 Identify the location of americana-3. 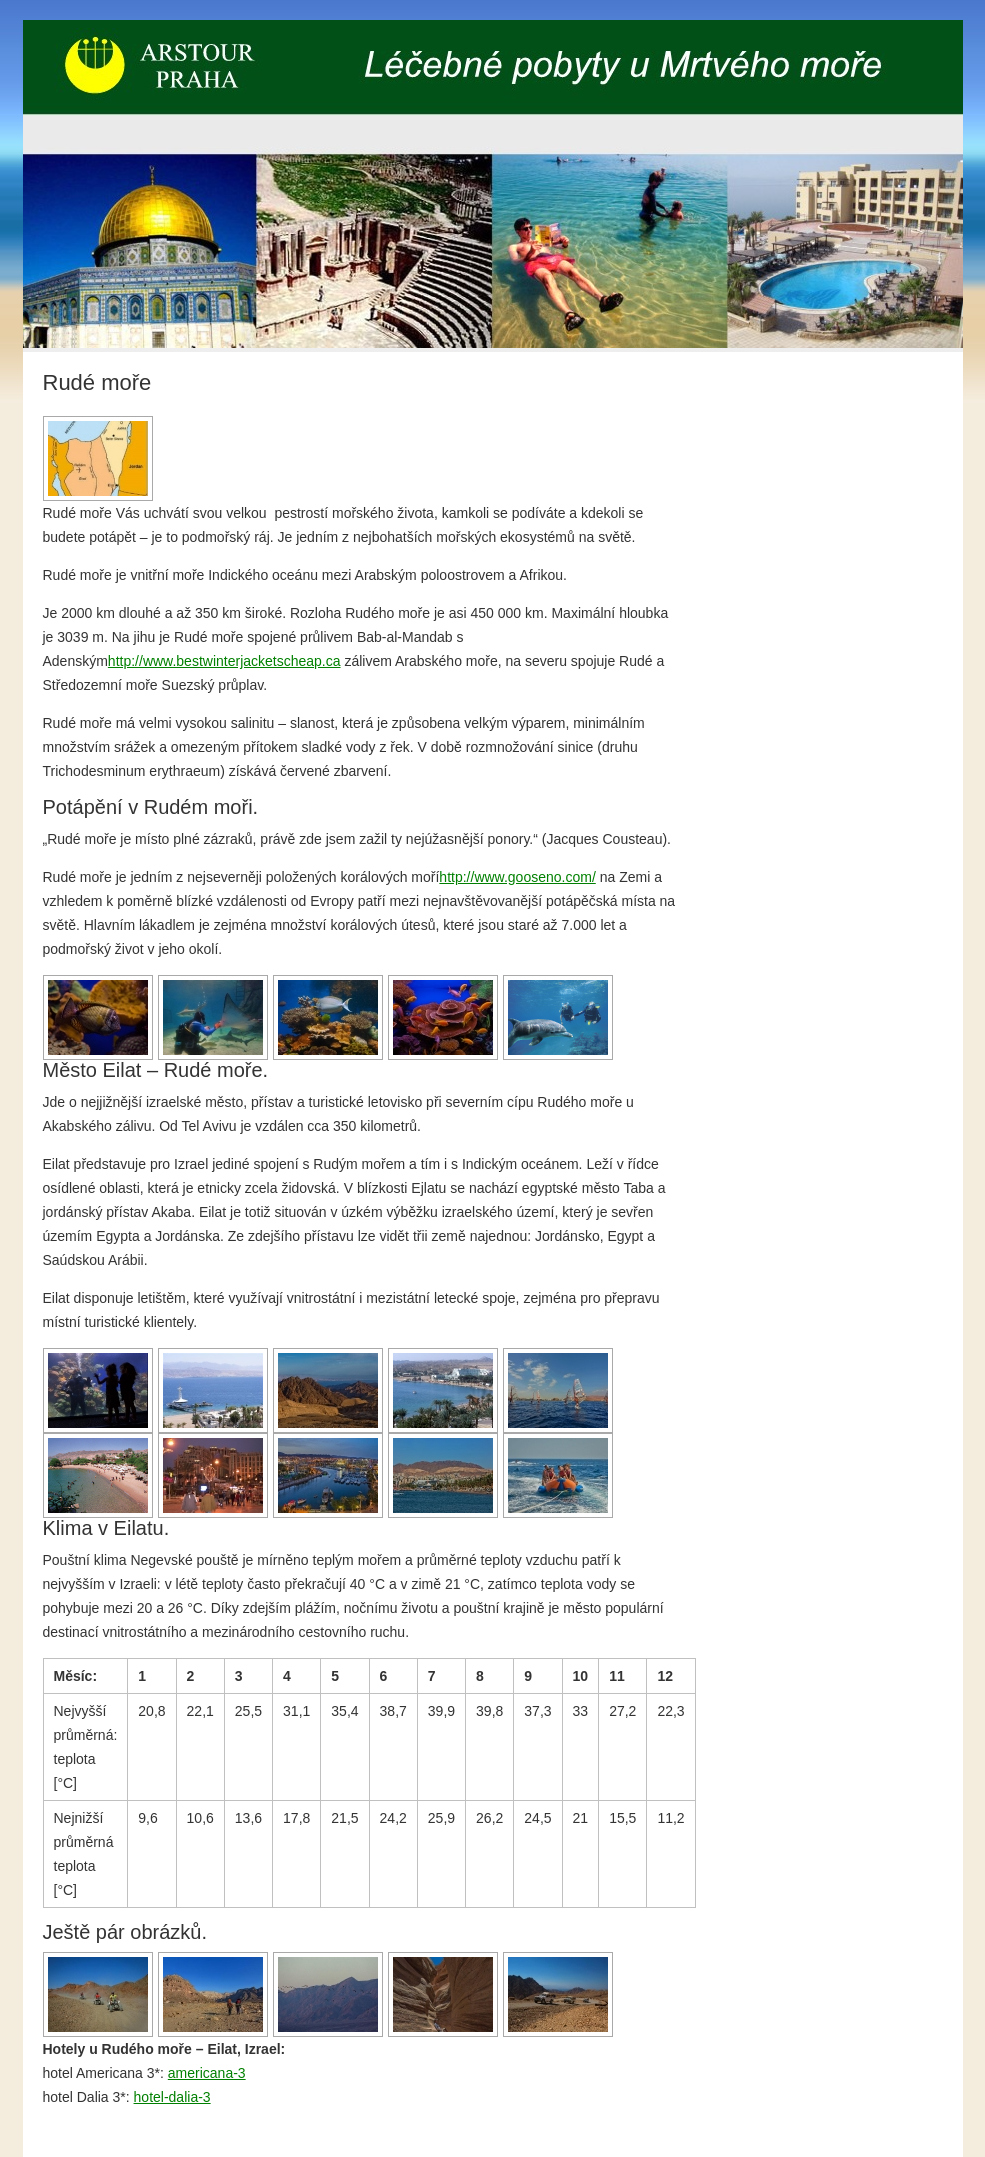
(207, 2073).